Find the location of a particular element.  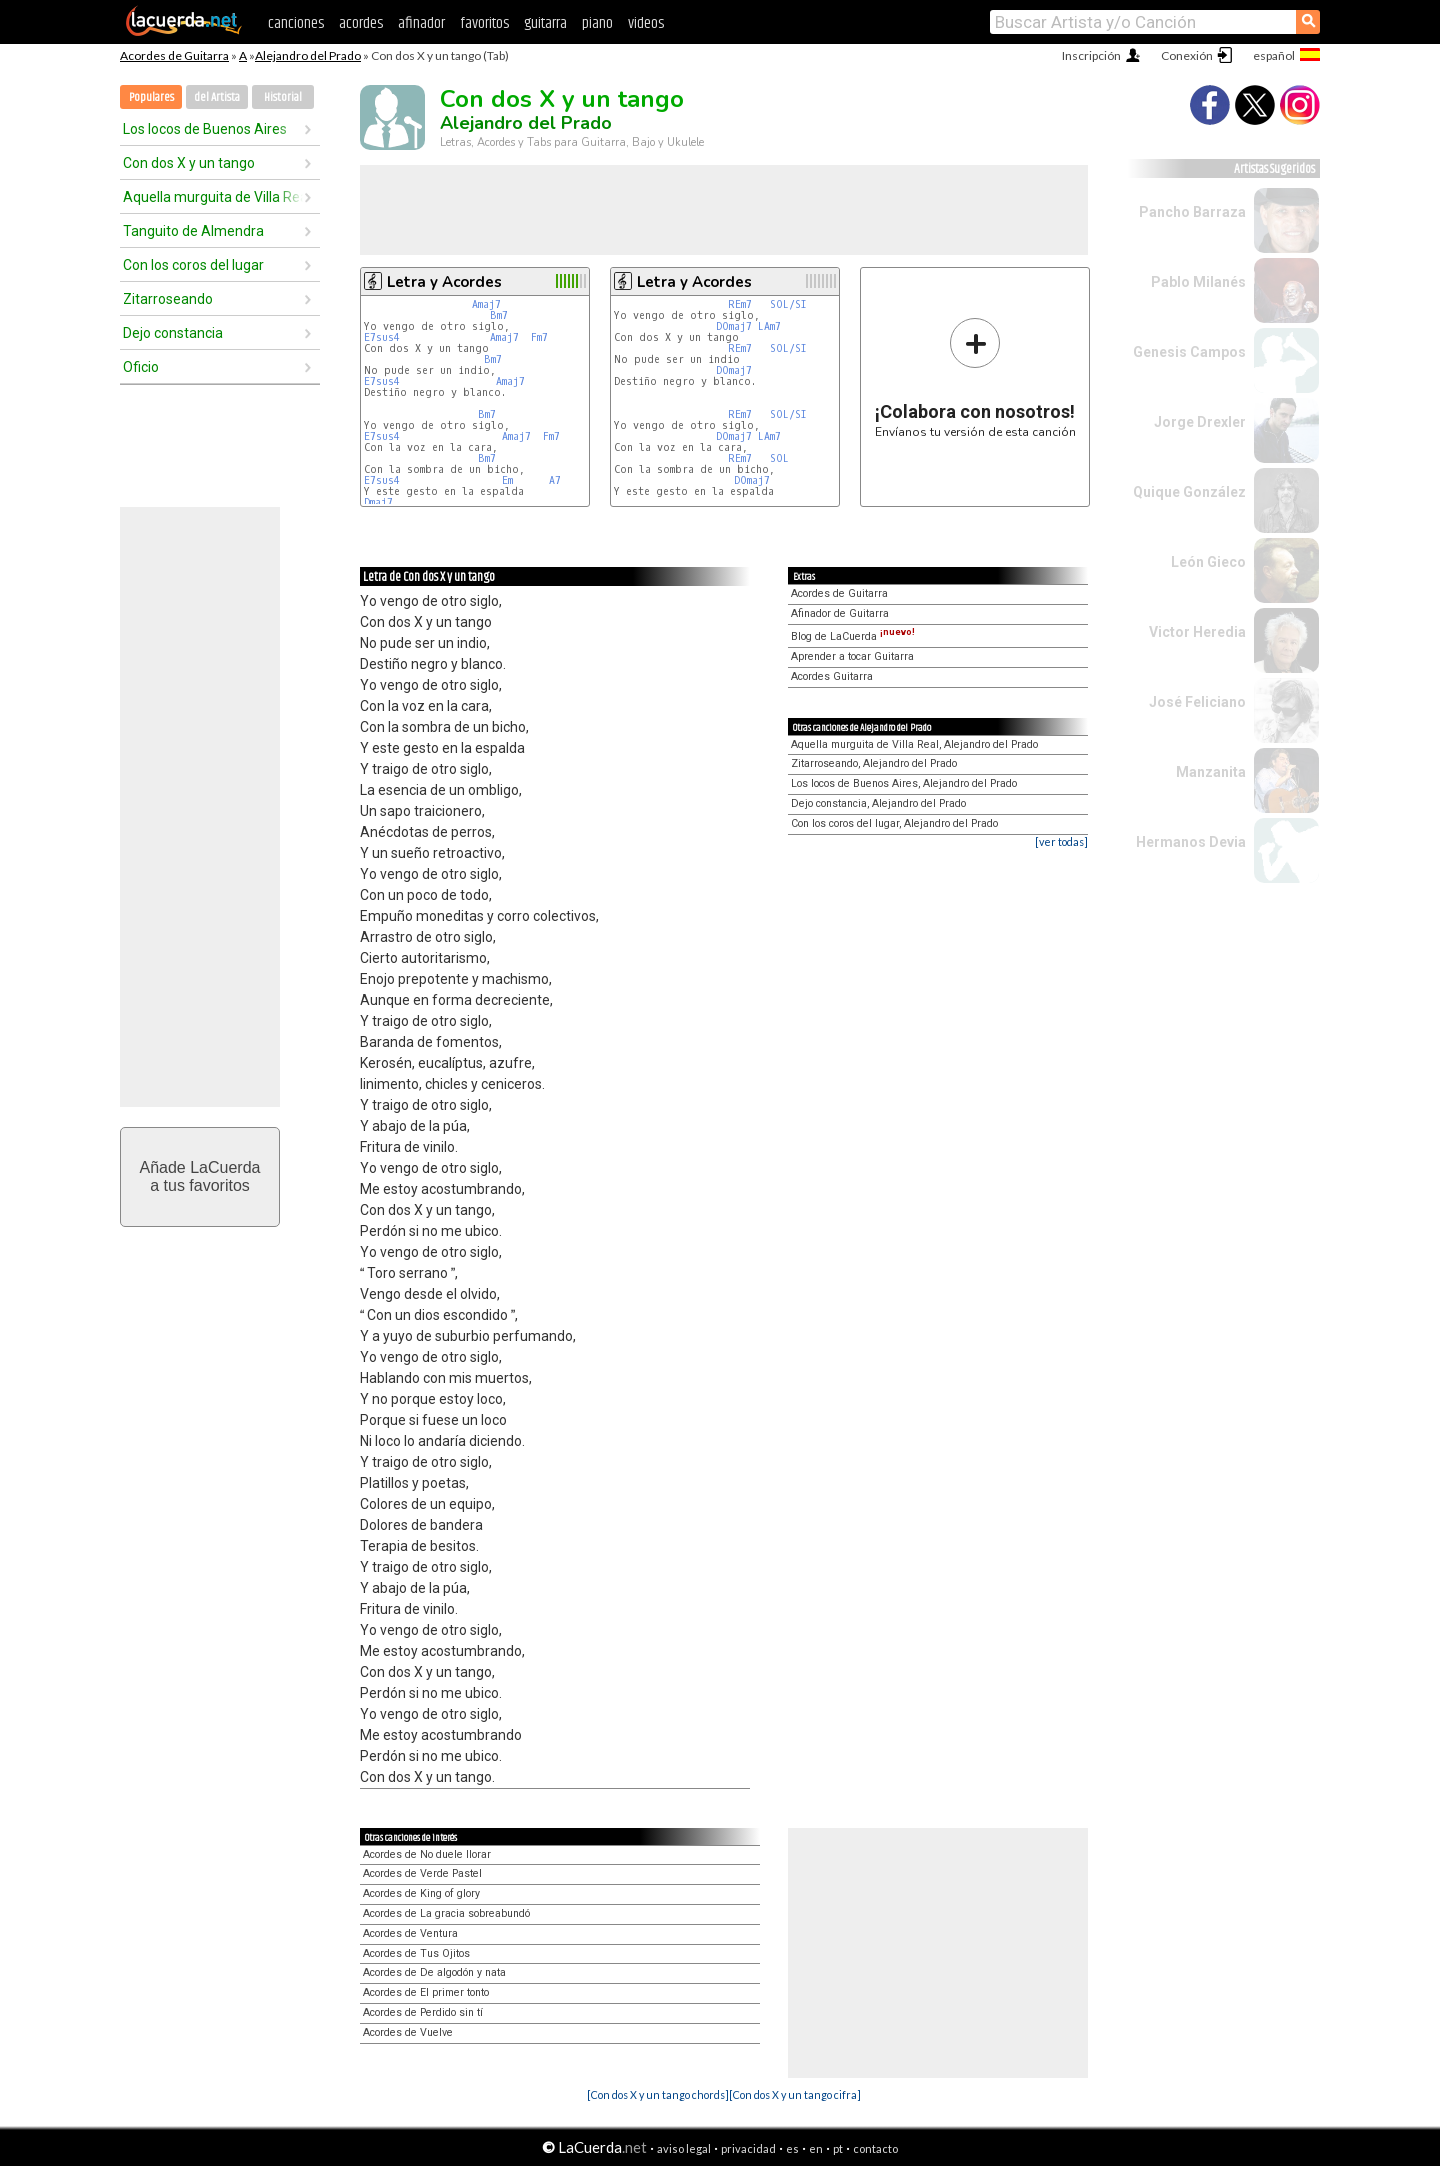

Populares is located at coordinates (151, 97).